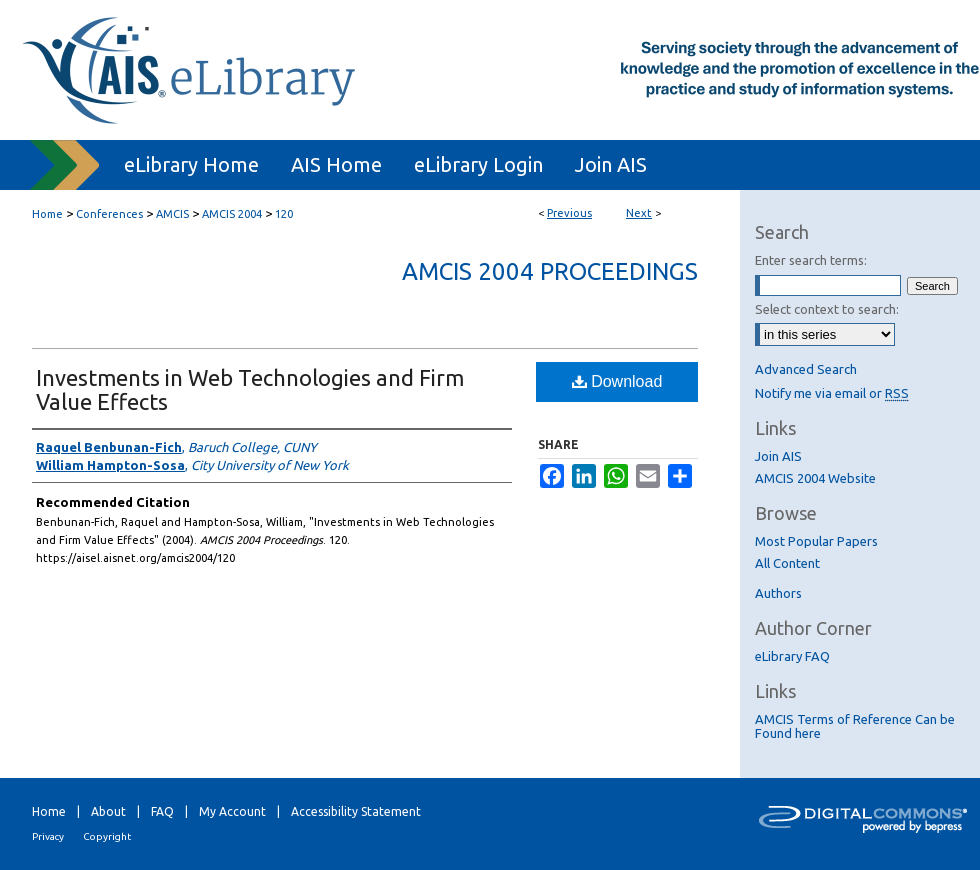 This screenshot has width=980, height=870. I want to click on AMCIS 2004 Website, so click(815, 478).